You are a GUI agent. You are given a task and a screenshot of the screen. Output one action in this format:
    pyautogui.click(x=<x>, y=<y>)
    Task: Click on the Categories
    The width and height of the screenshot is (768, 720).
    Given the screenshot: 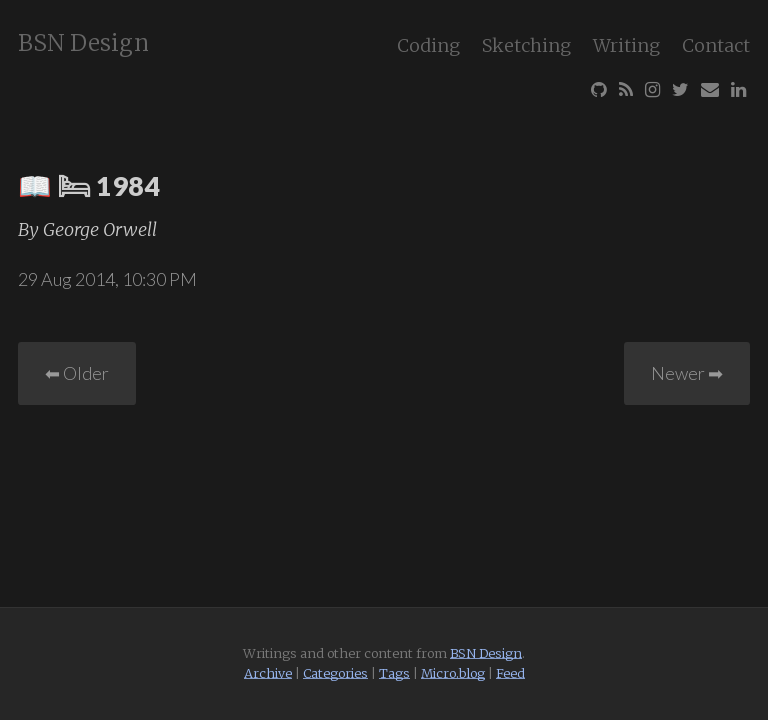 What is the action you would take?
    pyautogui.click(x=335, y=673)
    